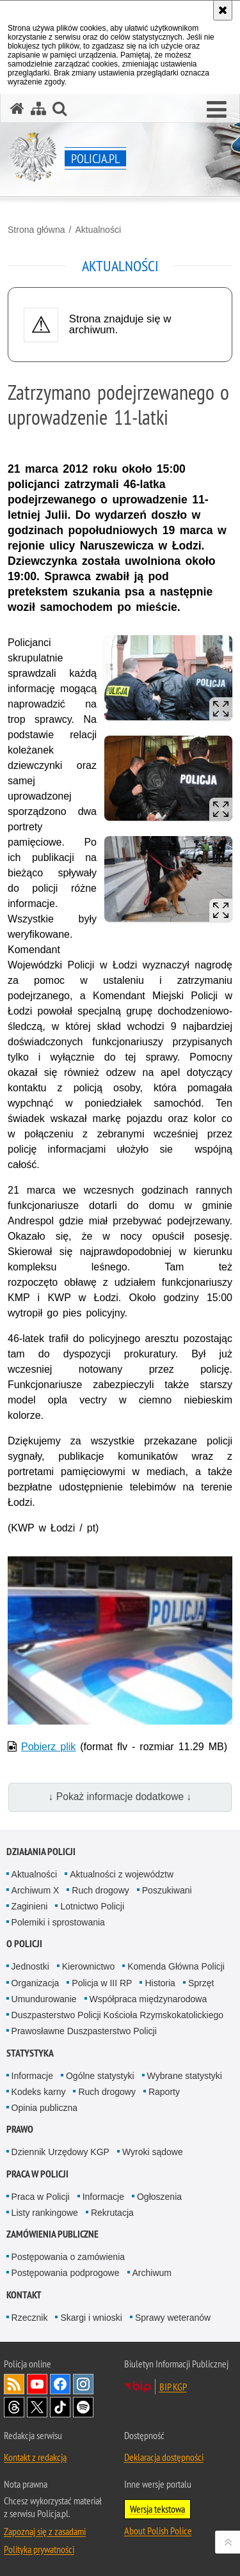  What do you see at coordinates (173, 2386) in the screenshot?
I see `BIP KGP [BIP KGP. Uwaga. Ten link otwiera nowe okno.]` at bounding box center [173, 2386].